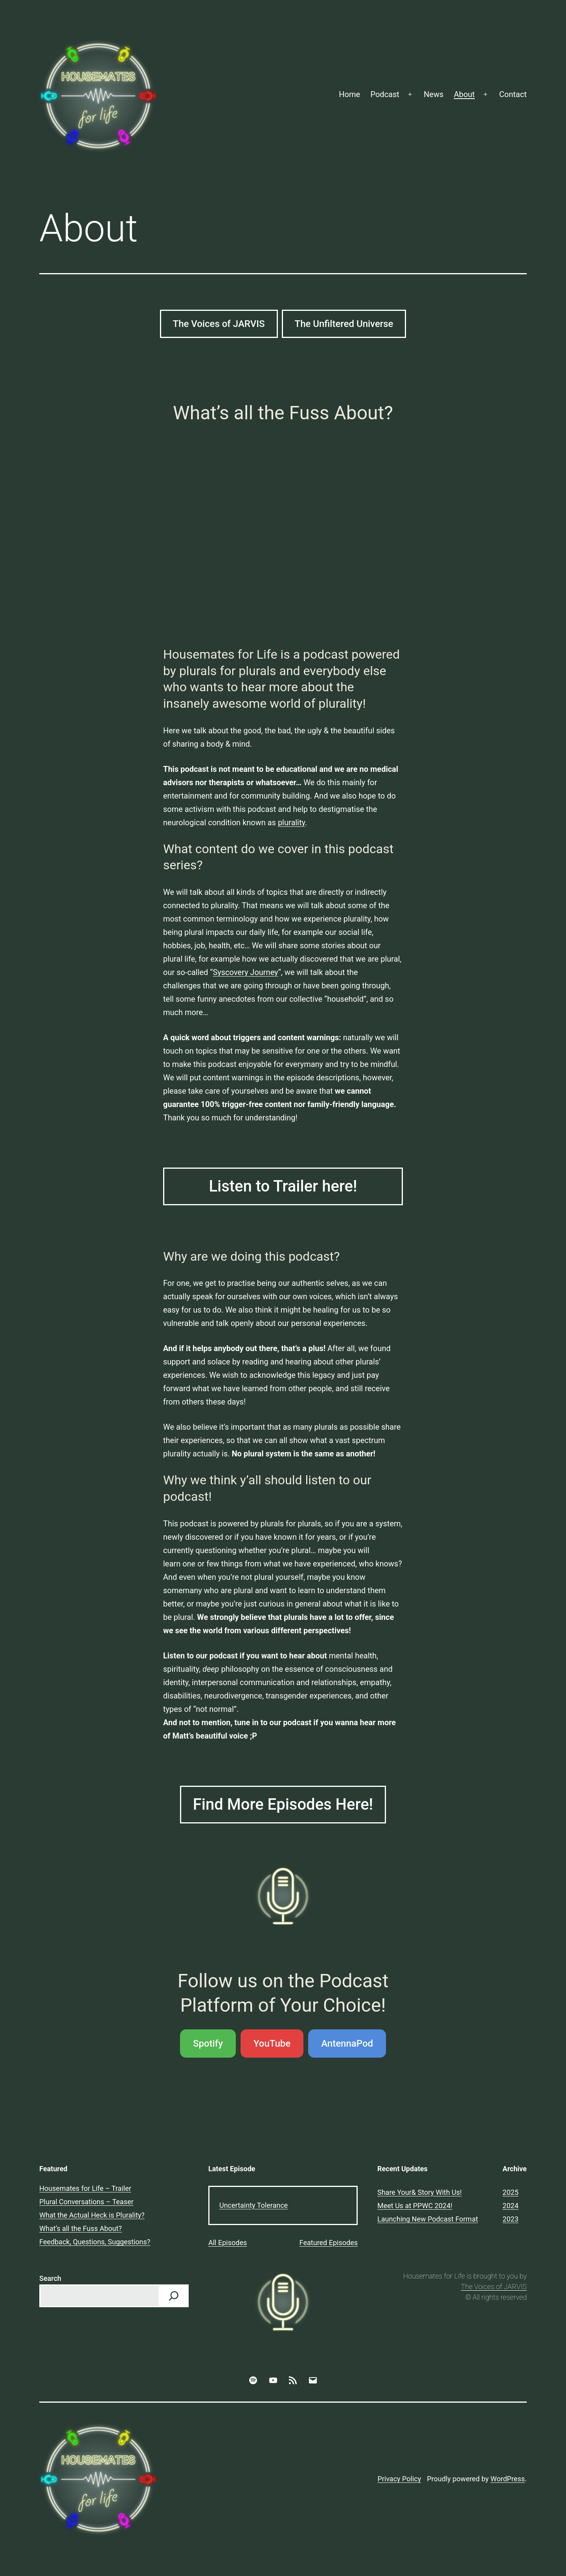 This screenshot has width=566, height=2576. Describe the element at coordinates (427, 2219) in the screenshot. I see `Launching New Podcast Format` at that location.